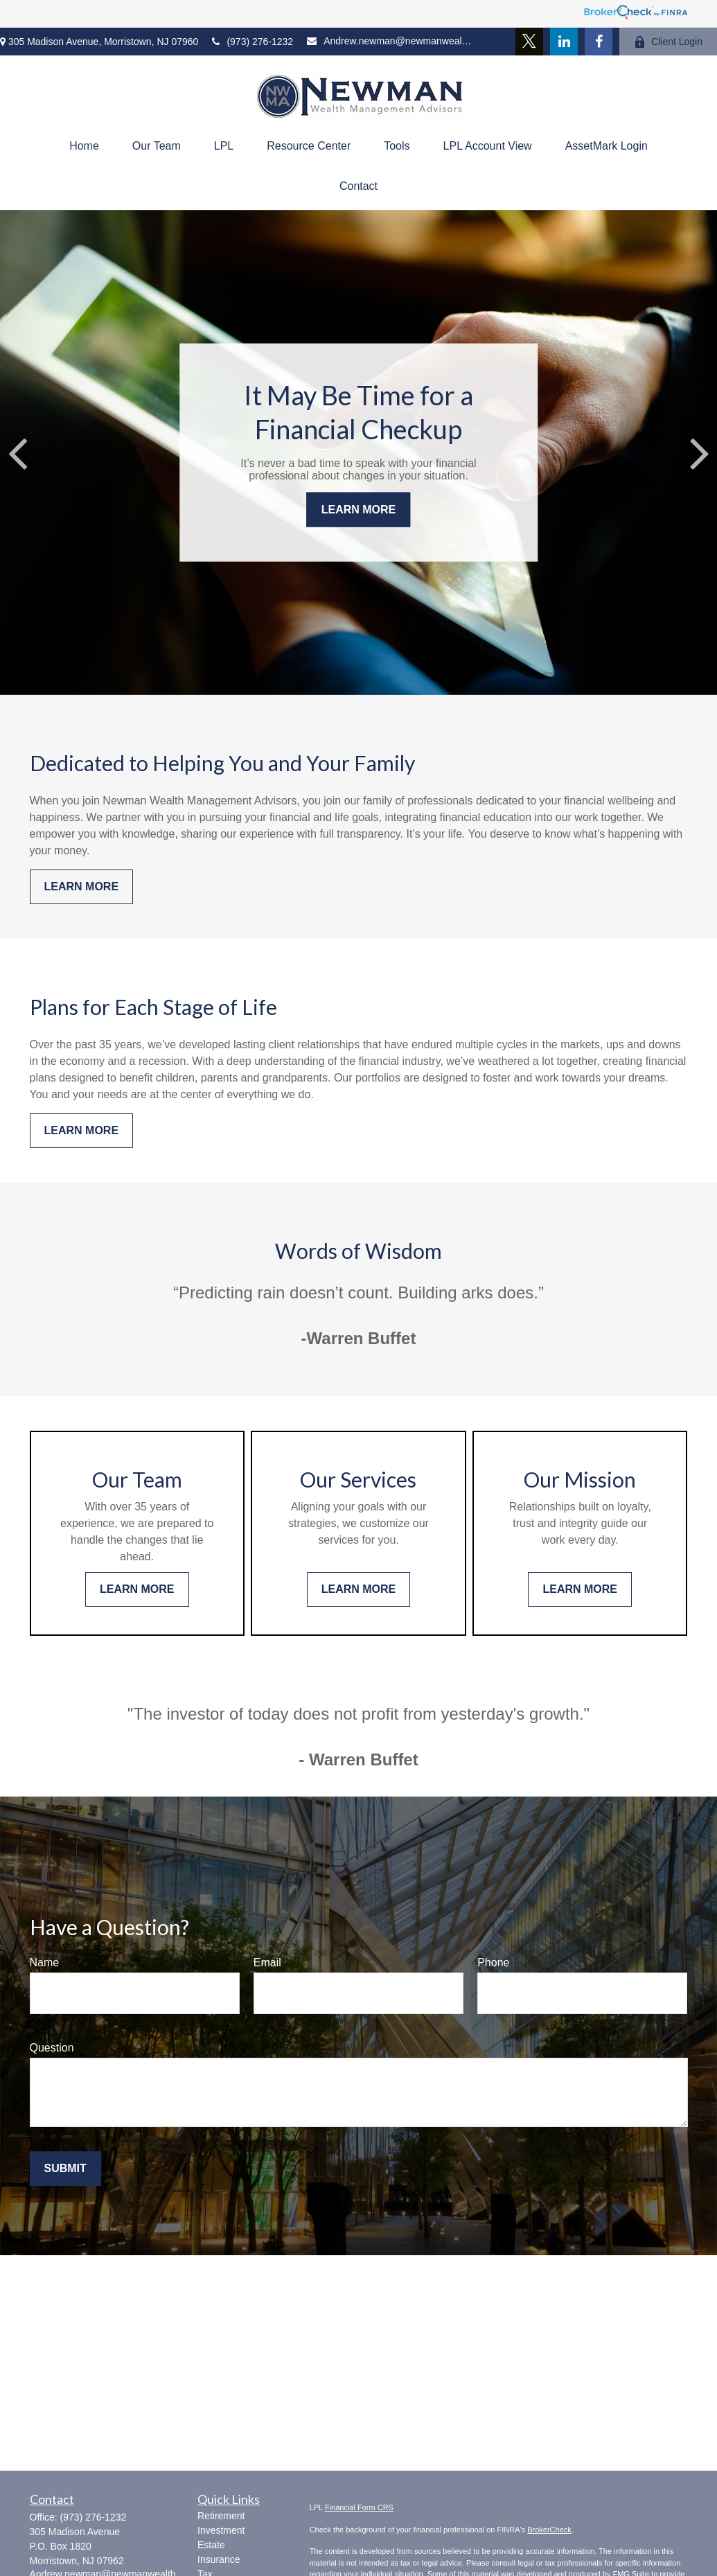 Image resolution: width=717 pixels, height=2576 pixels. I want to click on Question, so click(52, 2048).